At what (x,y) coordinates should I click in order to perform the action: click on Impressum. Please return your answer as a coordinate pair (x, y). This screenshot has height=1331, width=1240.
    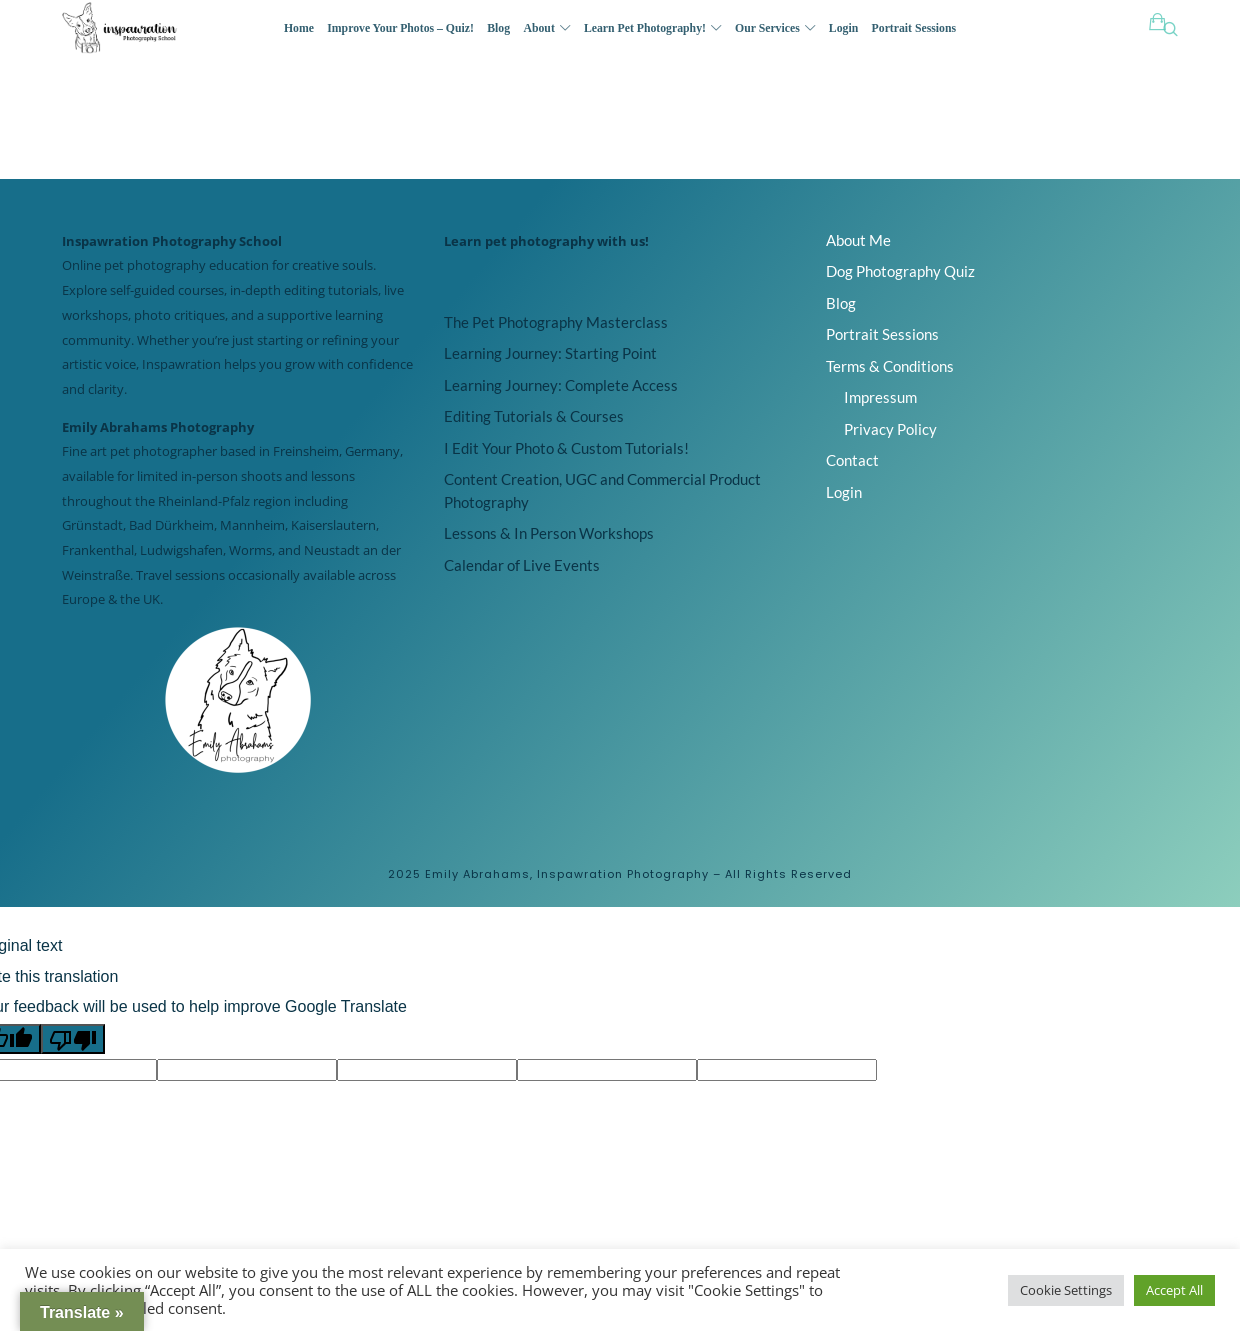
    Looking at the image, I should click on (880, 397).